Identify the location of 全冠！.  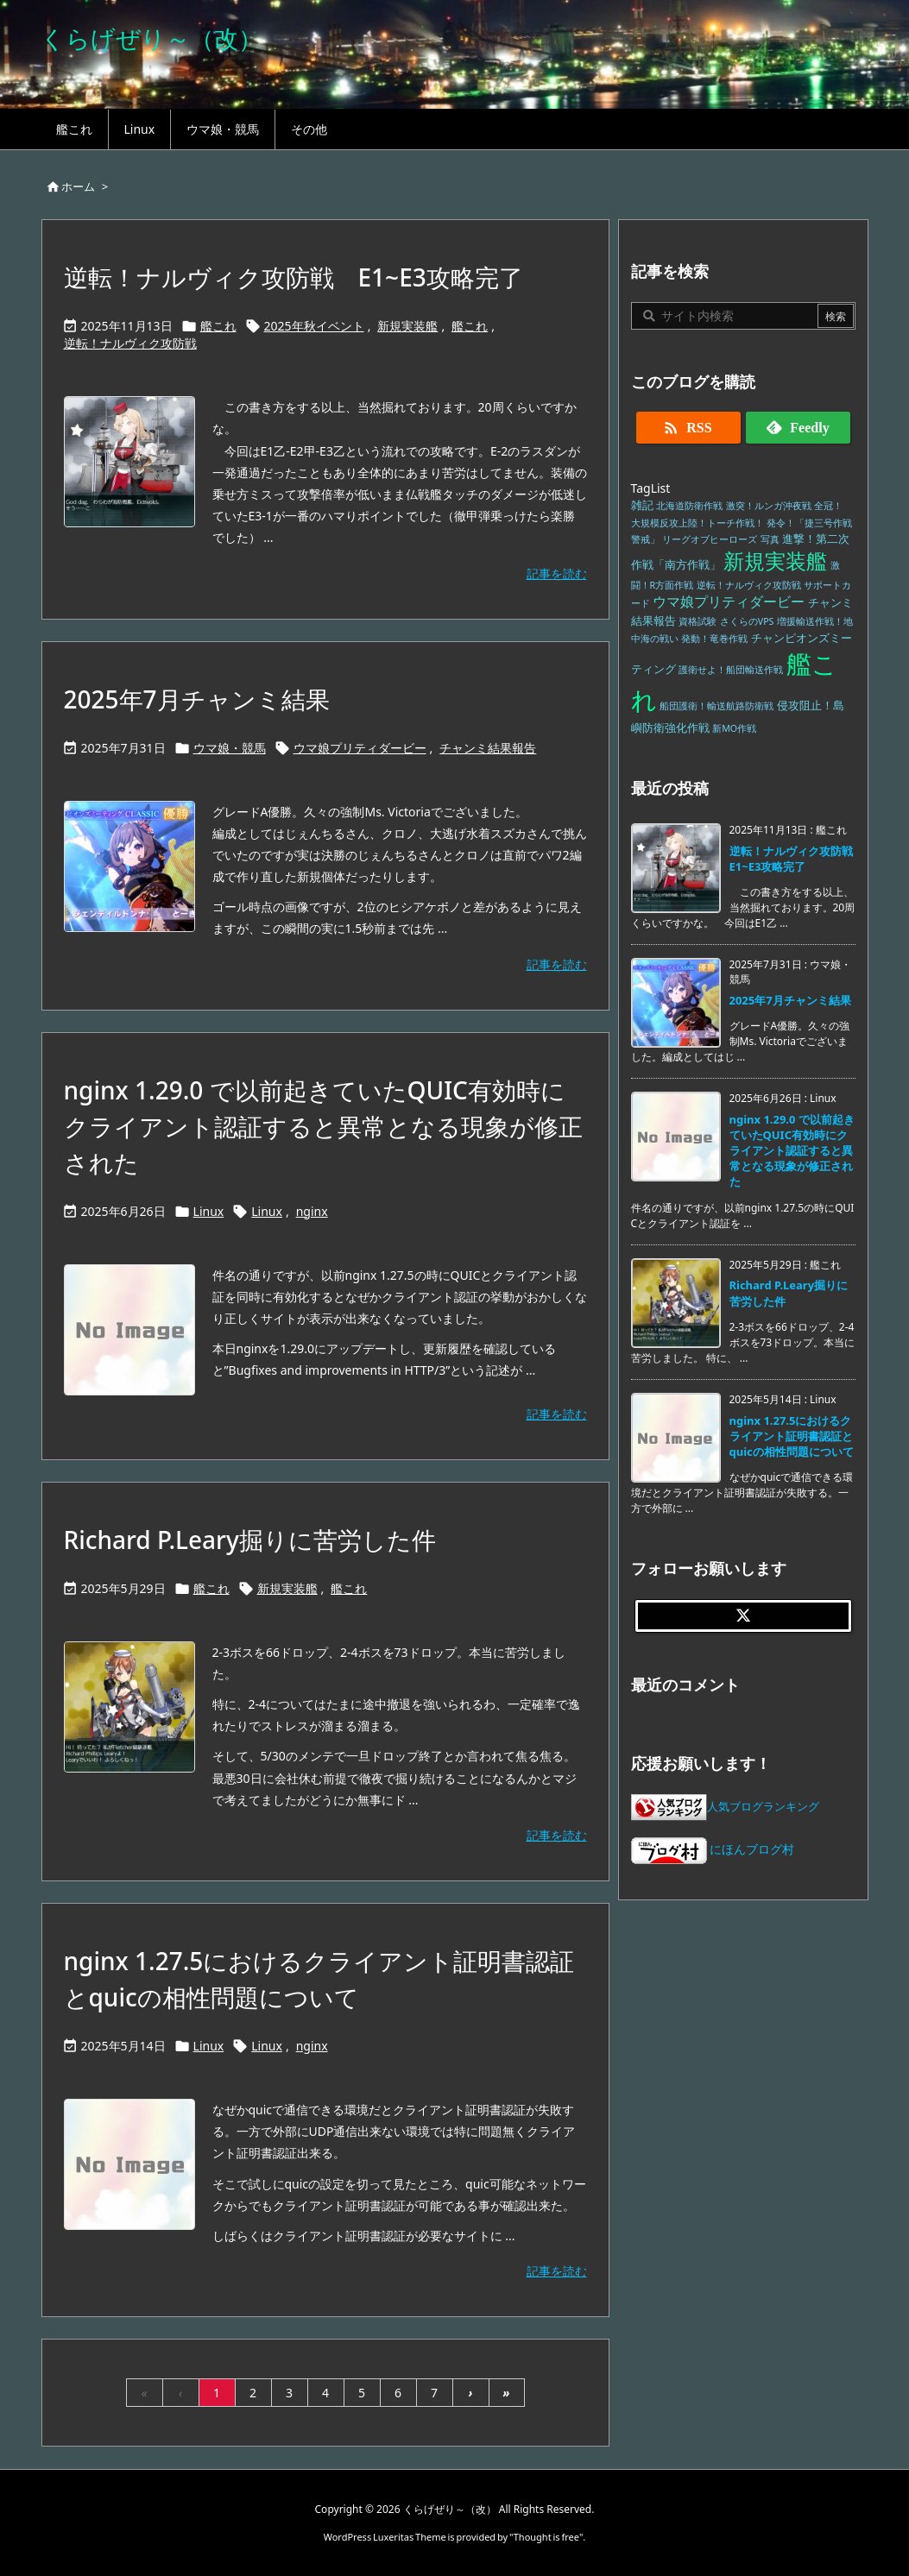
(828, 506).